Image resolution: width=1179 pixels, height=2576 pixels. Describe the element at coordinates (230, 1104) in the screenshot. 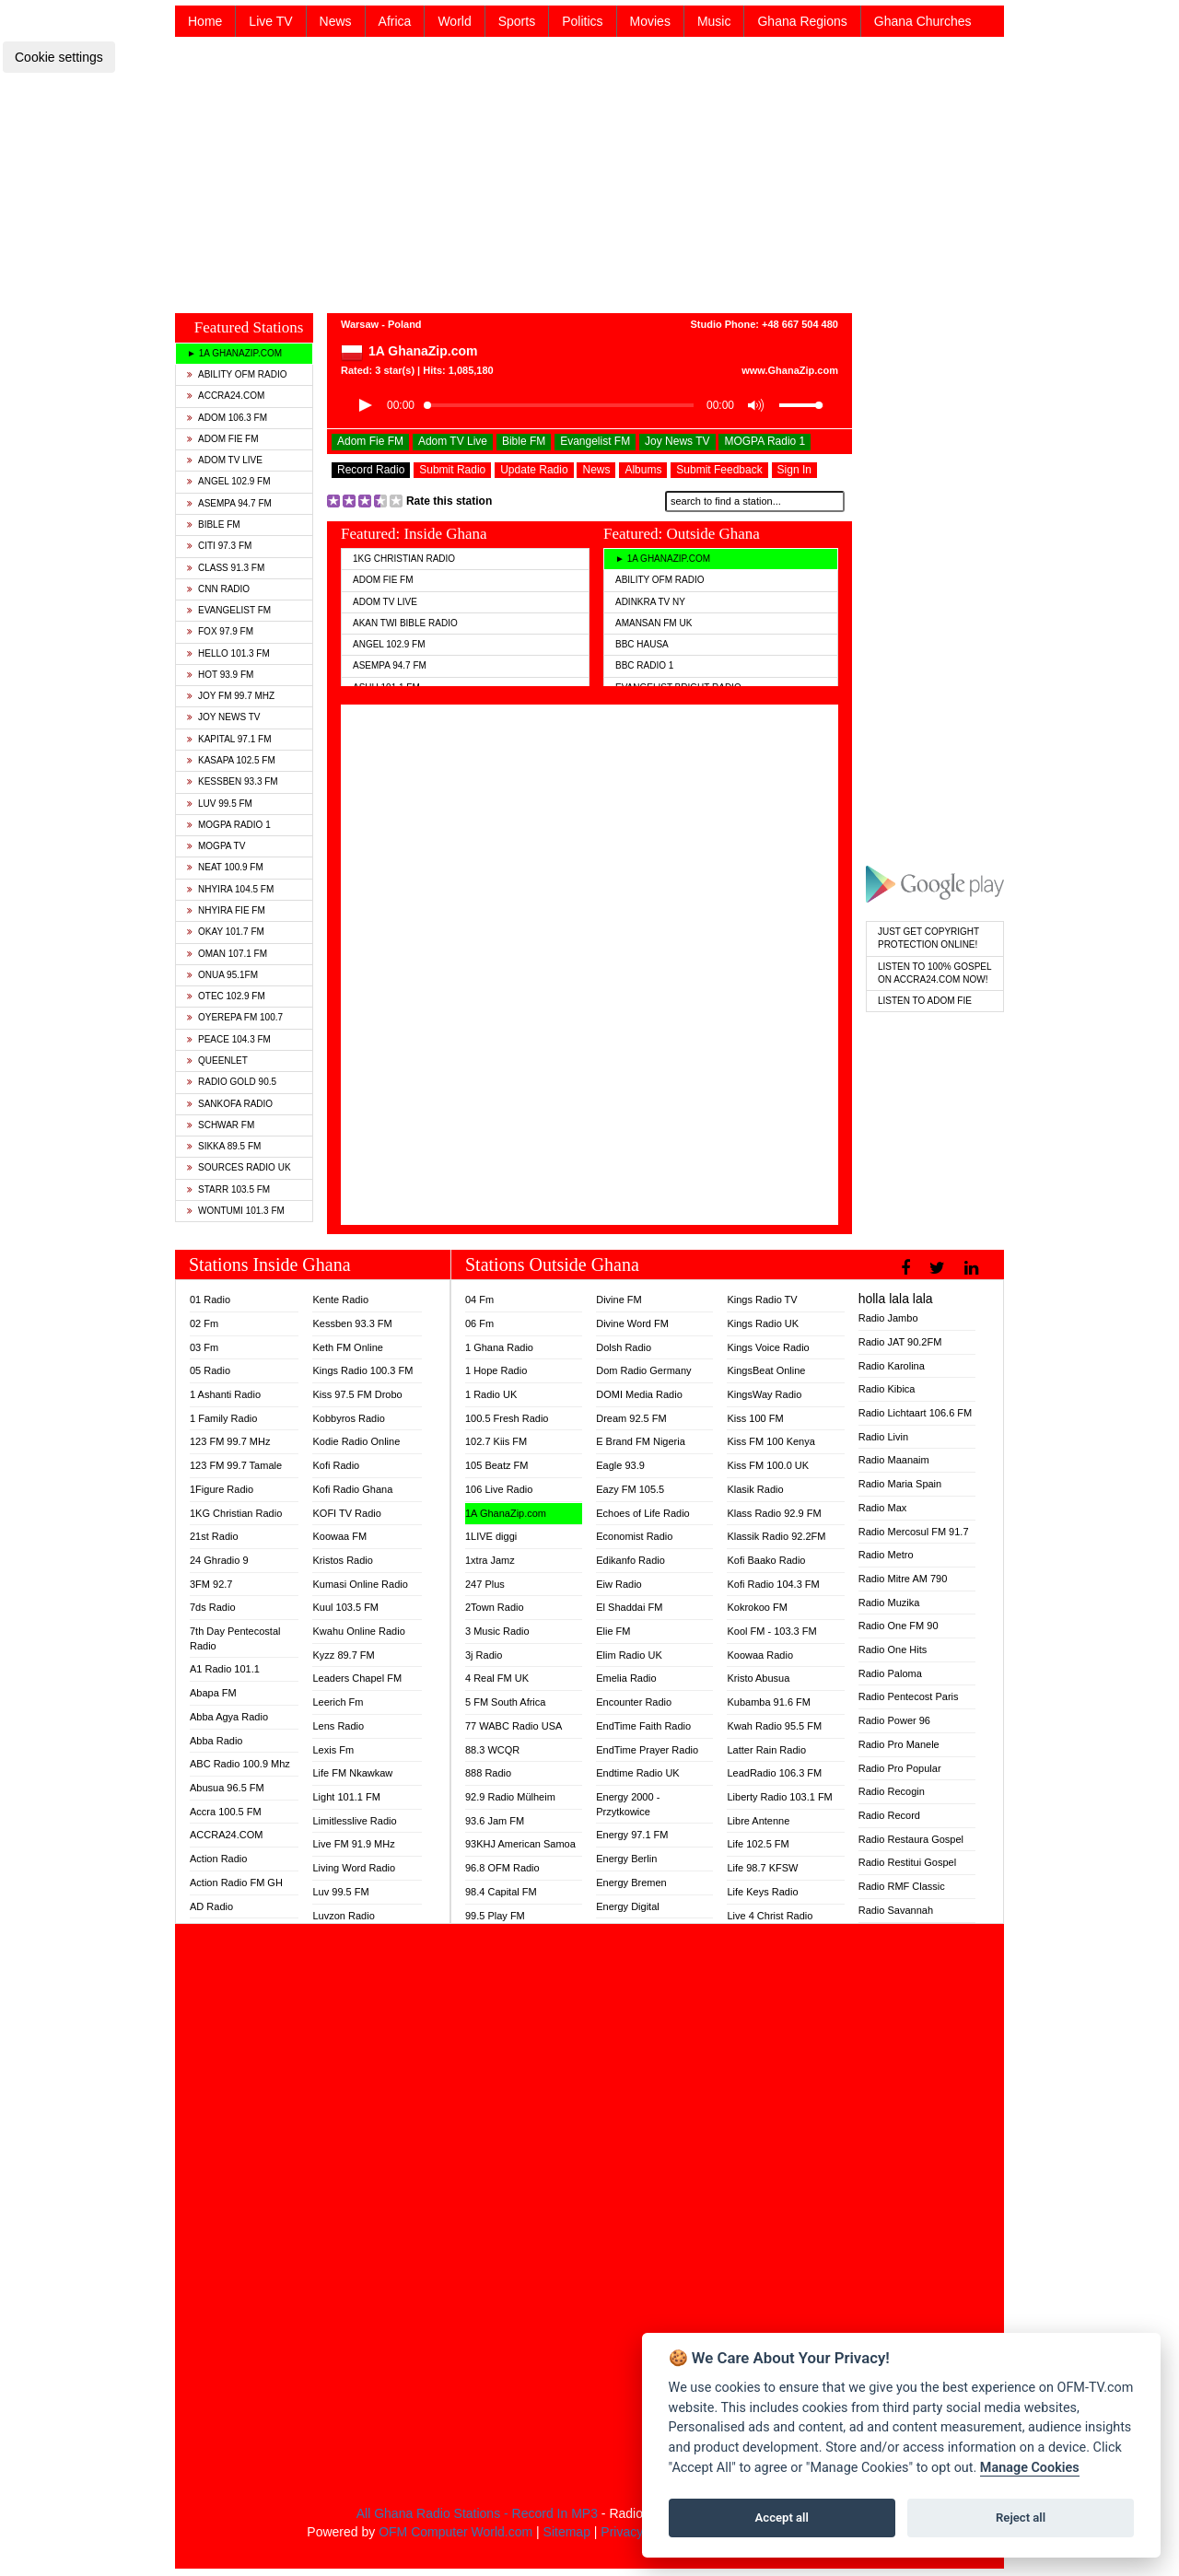

I see `Sankofa Radio` at that location.